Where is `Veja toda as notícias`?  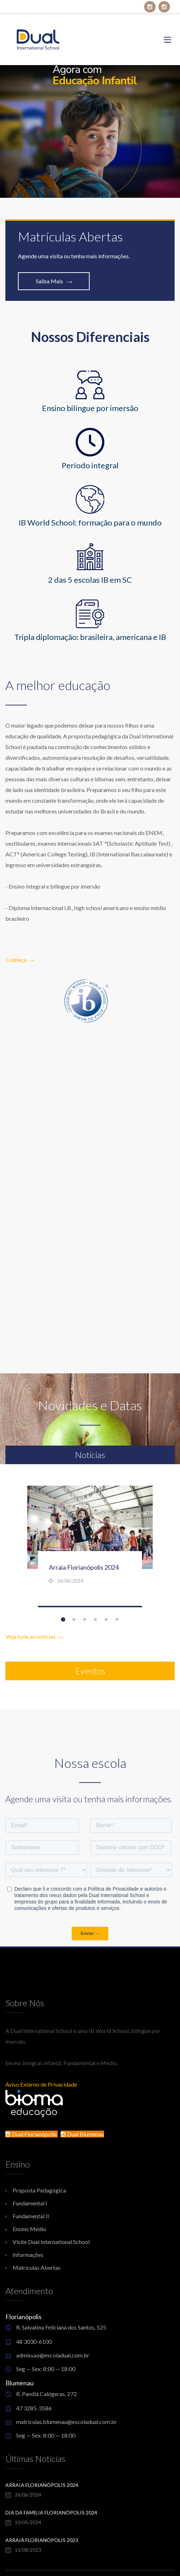 Veja toda as notícias is located at coordinates (34, 1636).